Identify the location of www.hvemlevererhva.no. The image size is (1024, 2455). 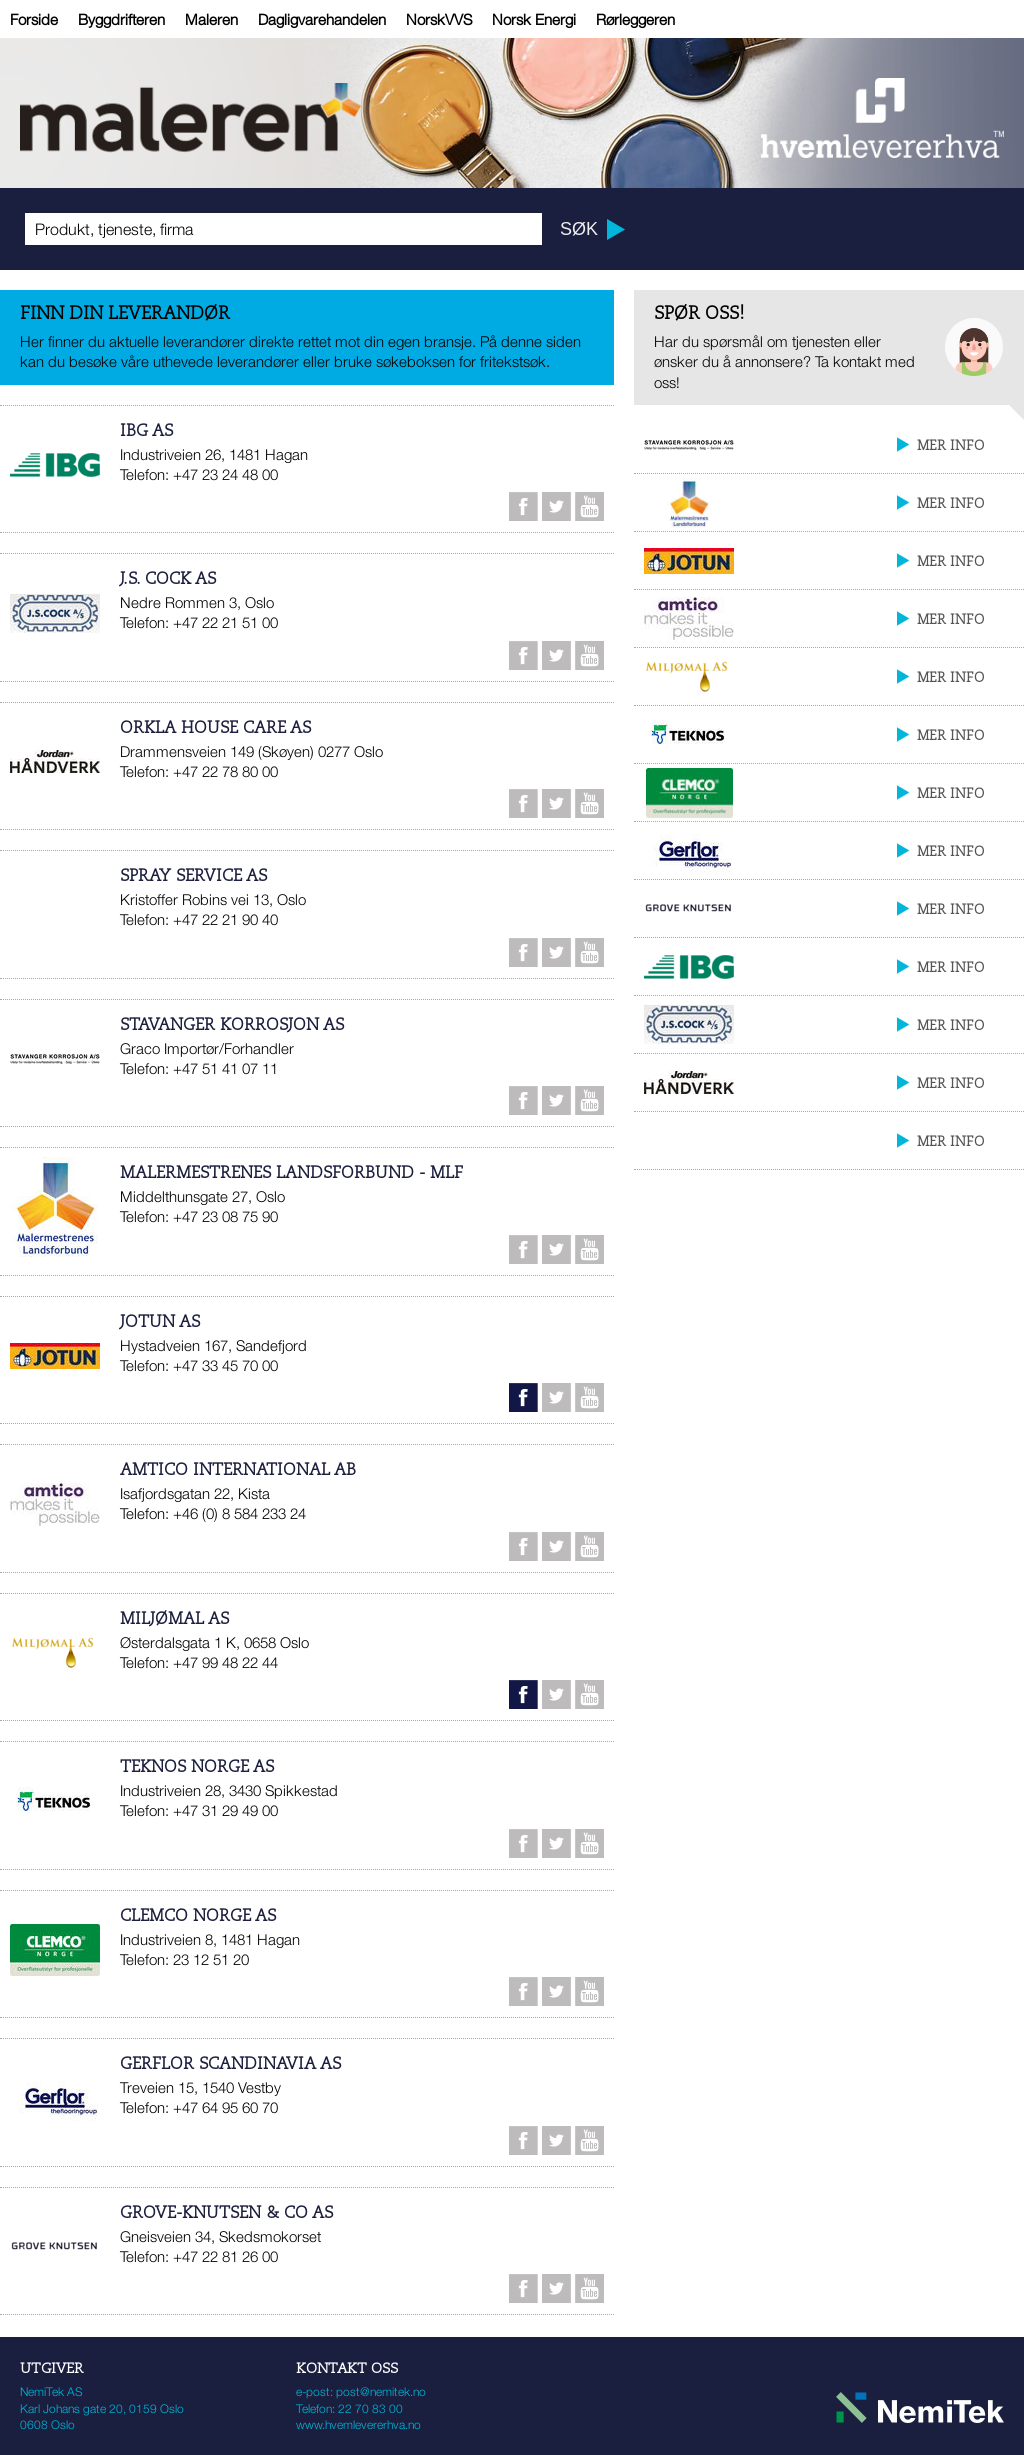
(358, 2424).